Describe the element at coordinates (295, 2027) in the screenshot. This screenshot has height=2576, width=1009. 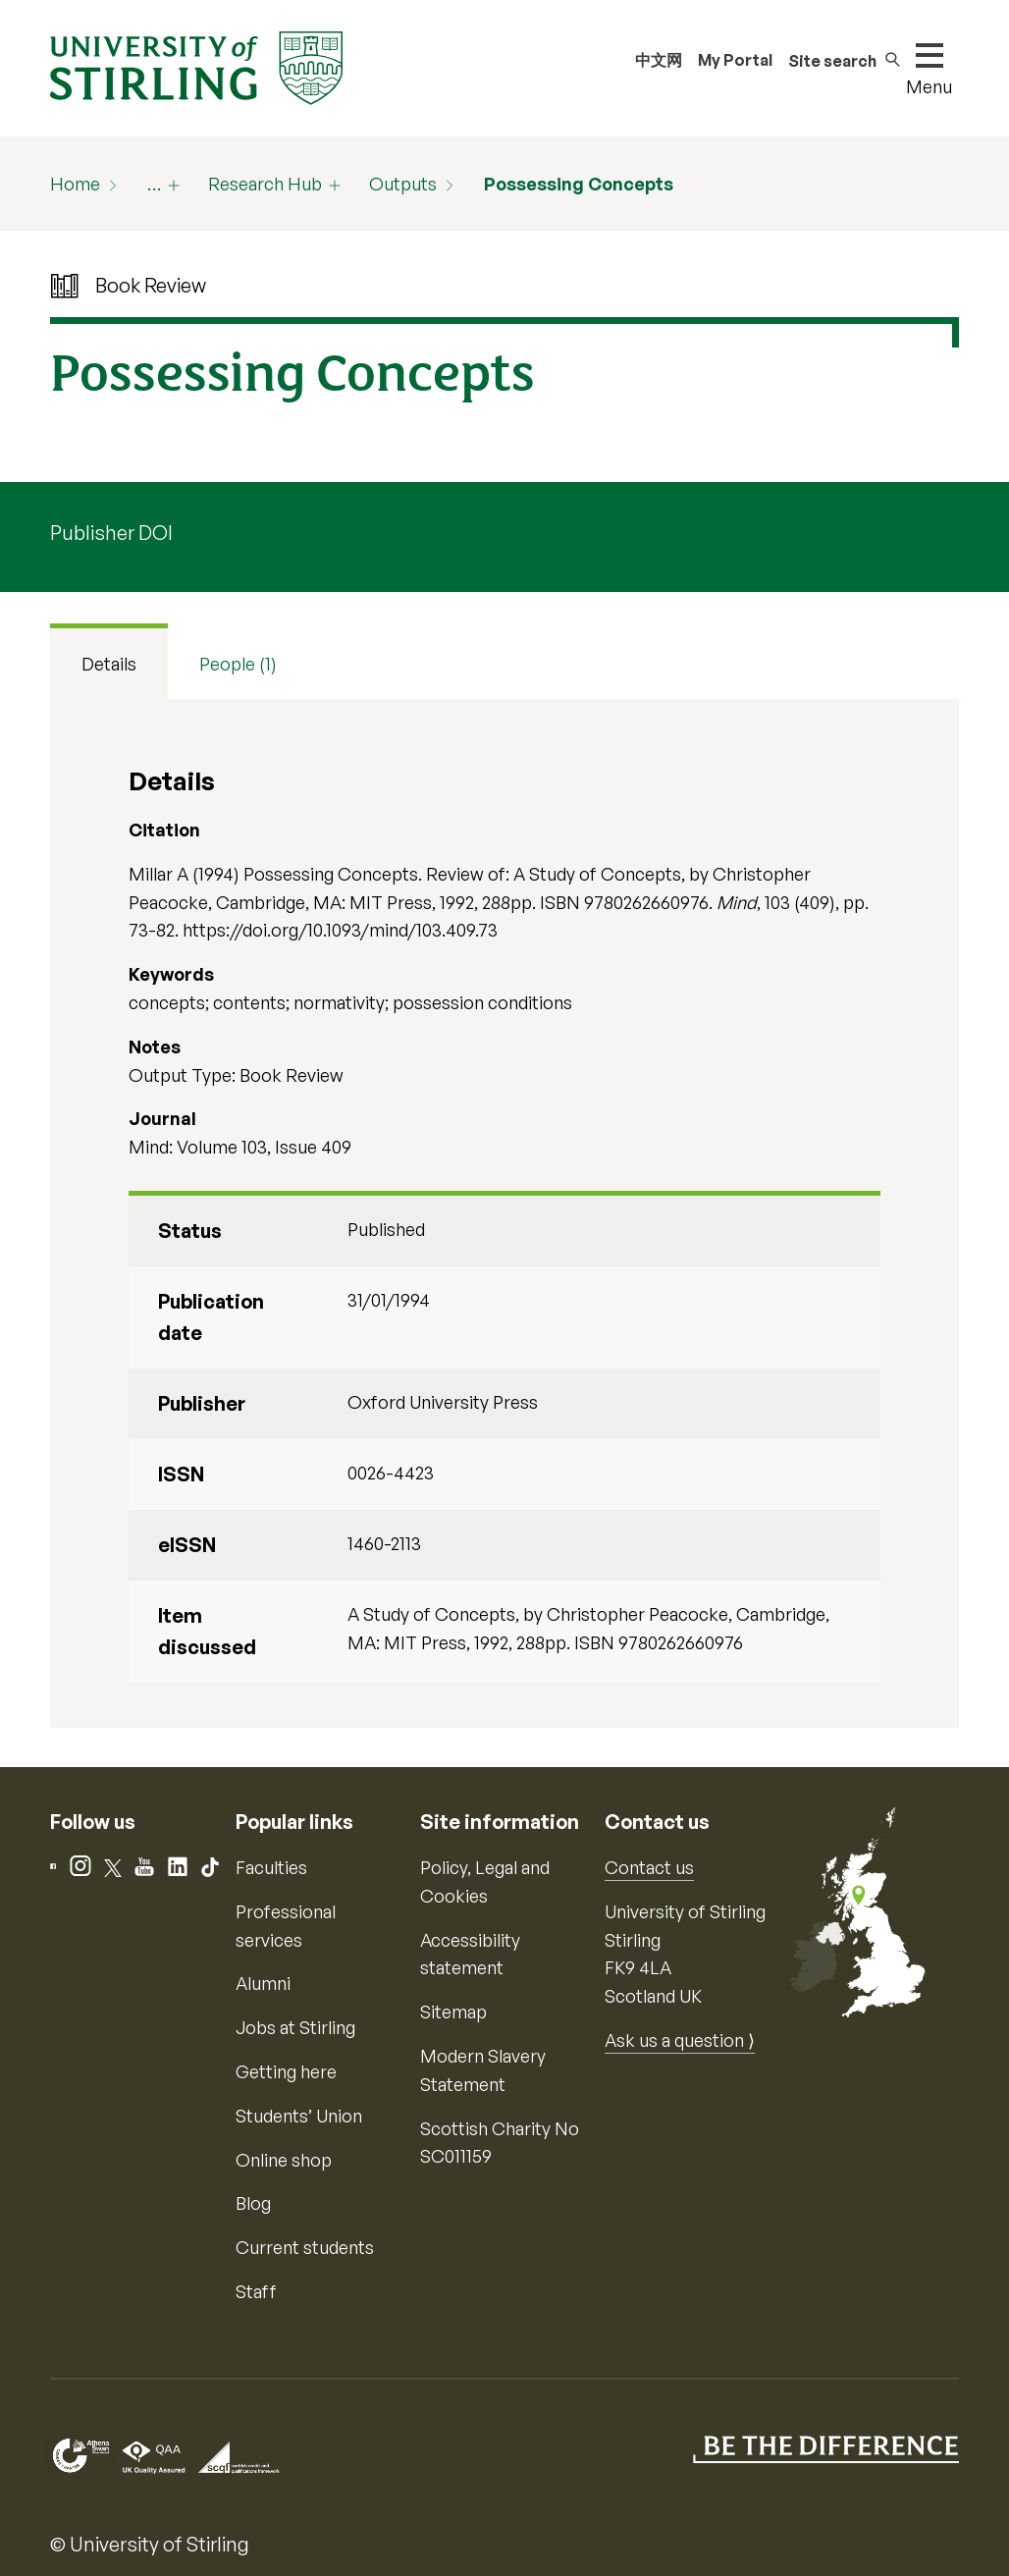
I see `Jobs at Stirling` at that location.